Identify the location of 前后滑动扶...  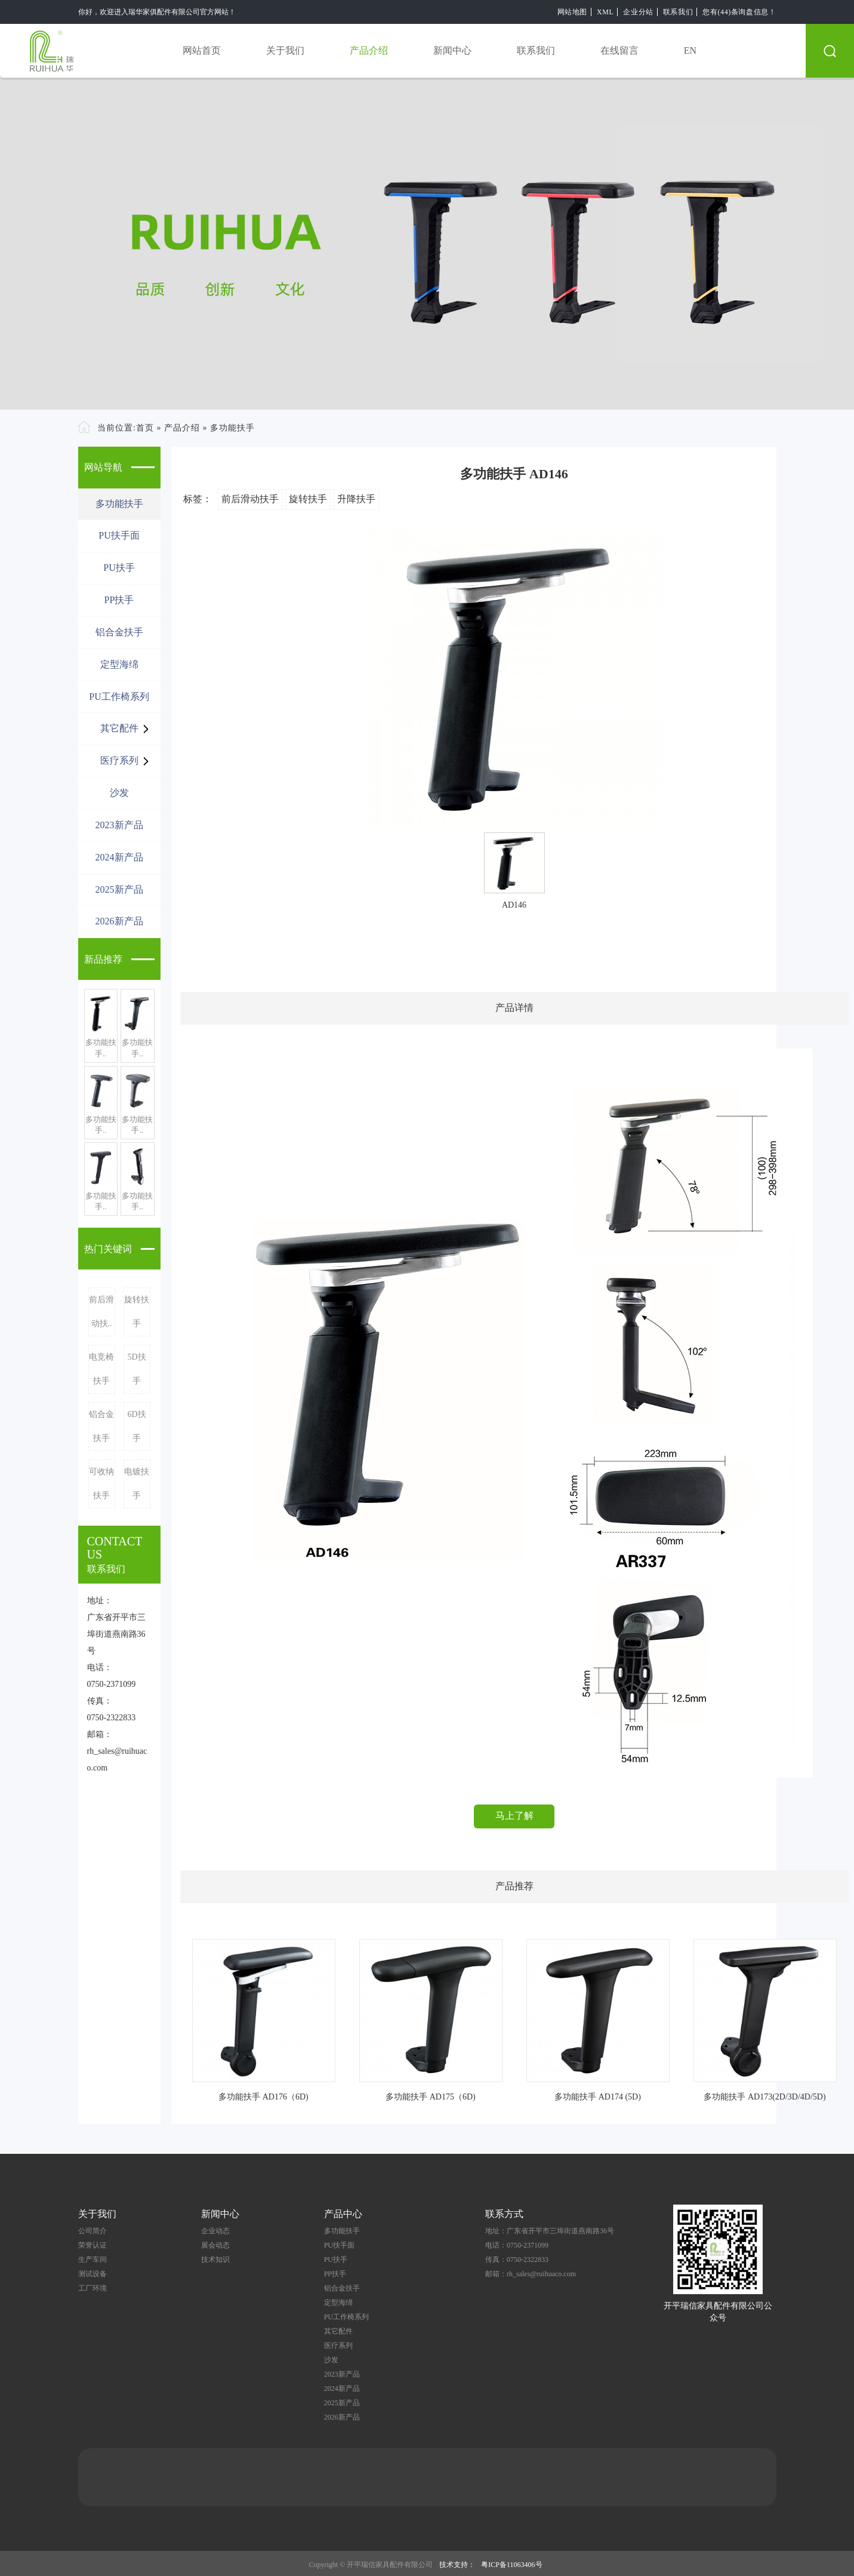
(101, 1311).